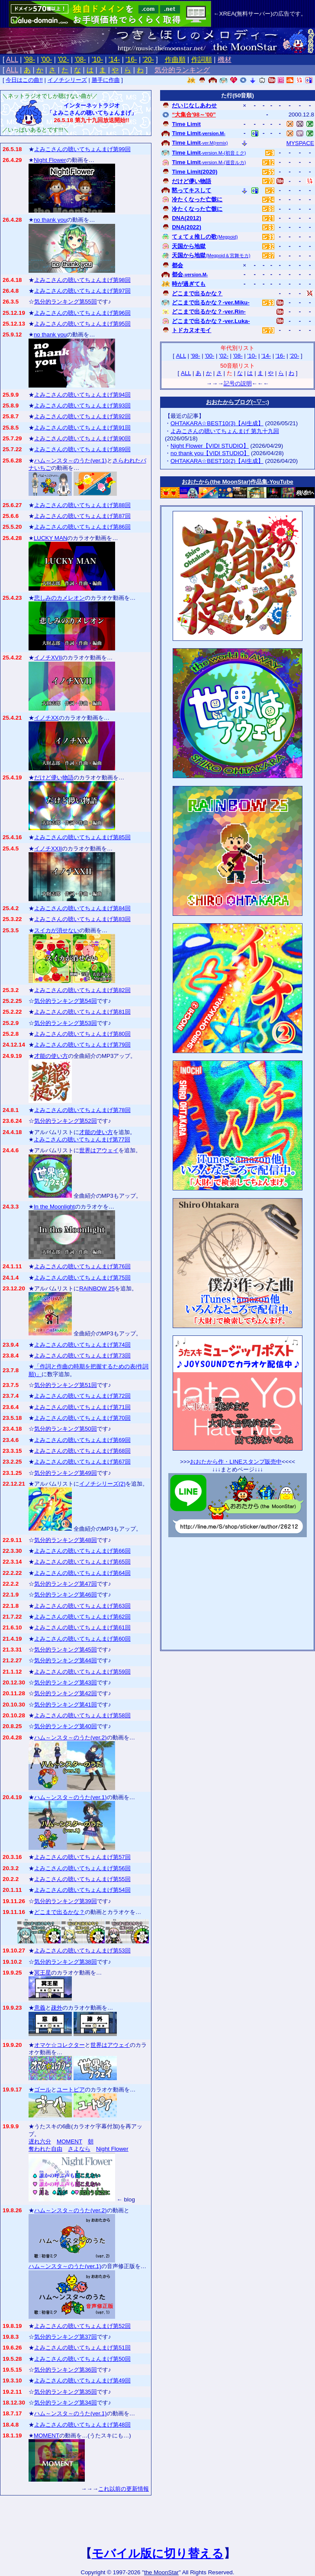 The width and height of the screenshot is (315, 2576). What do you see at coordinates (56, 2007) in the screenshot?
I see `疎外` at bounding box center [56, 2007].